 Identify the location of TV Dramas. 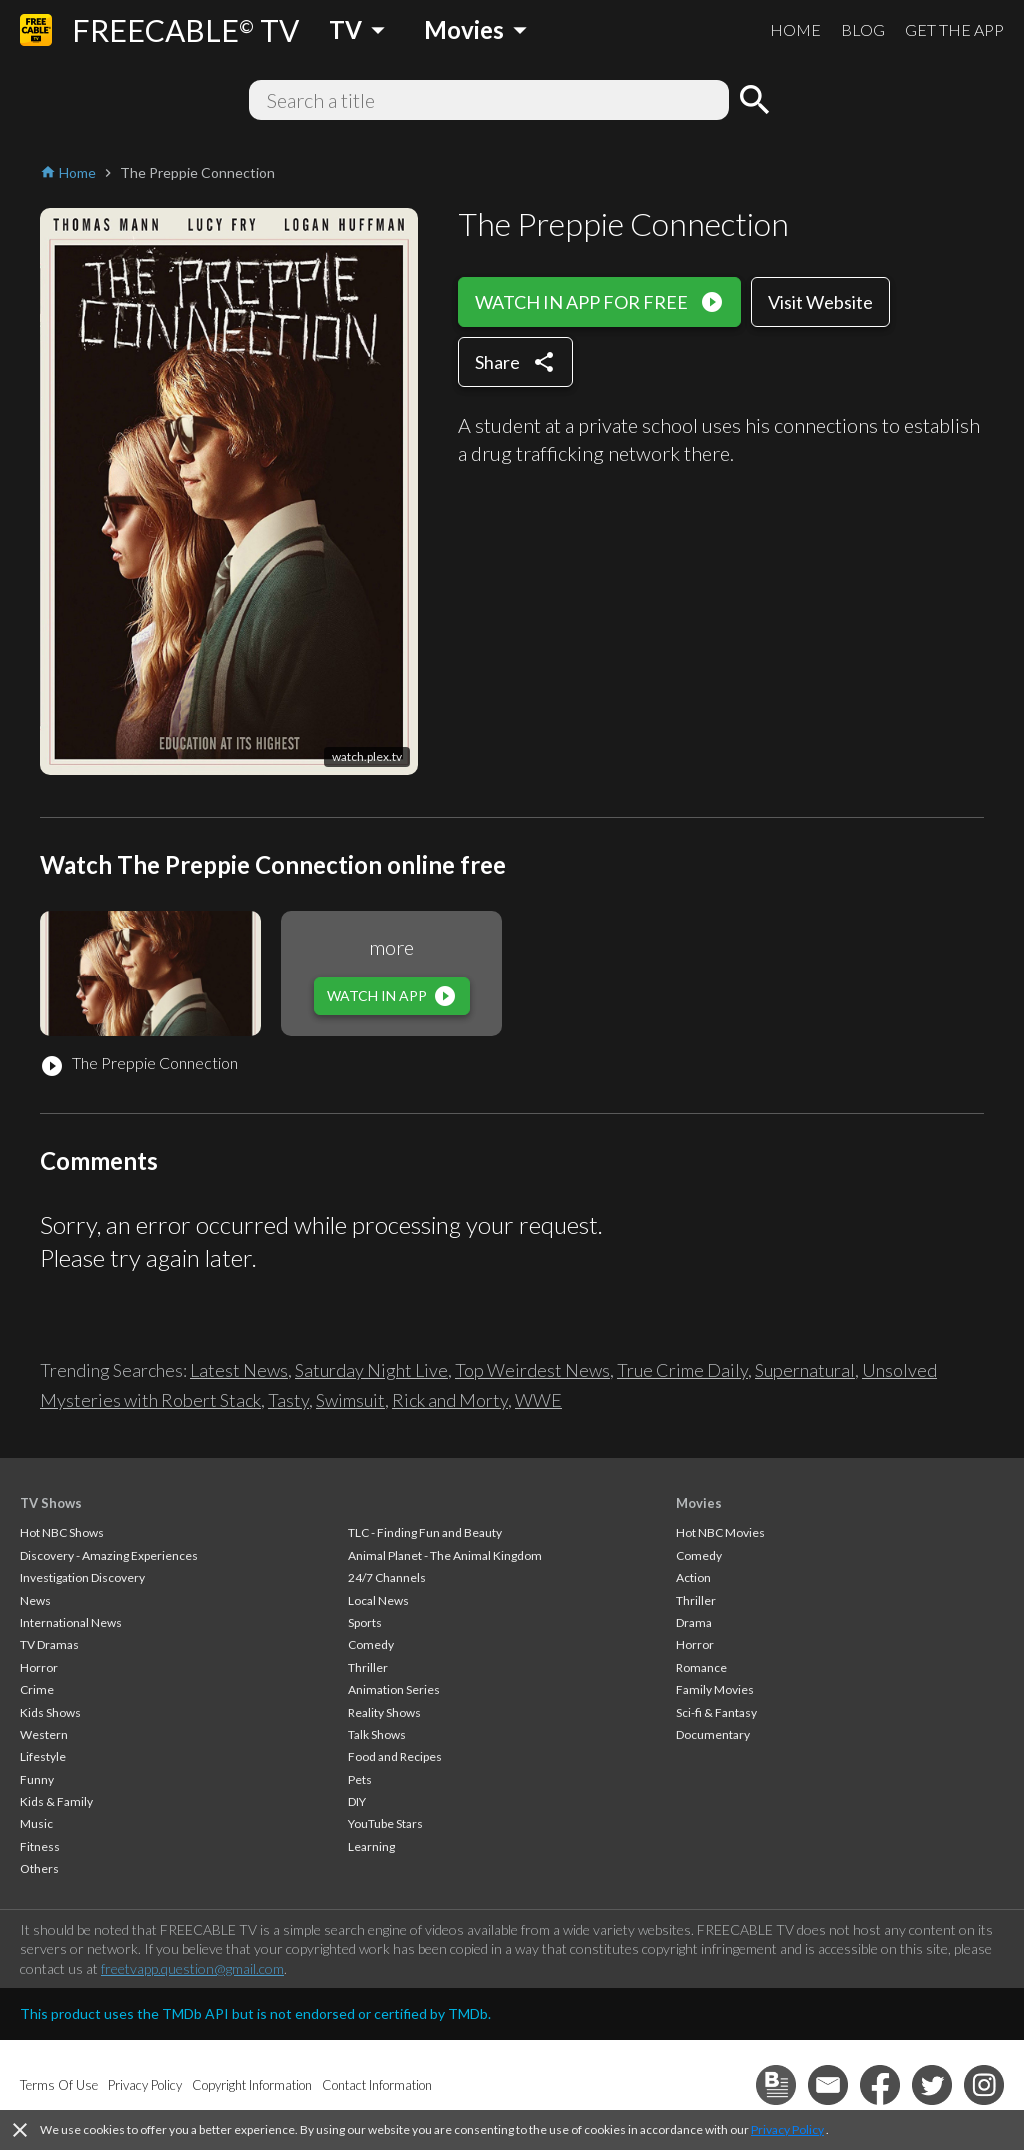
(49, 1644).